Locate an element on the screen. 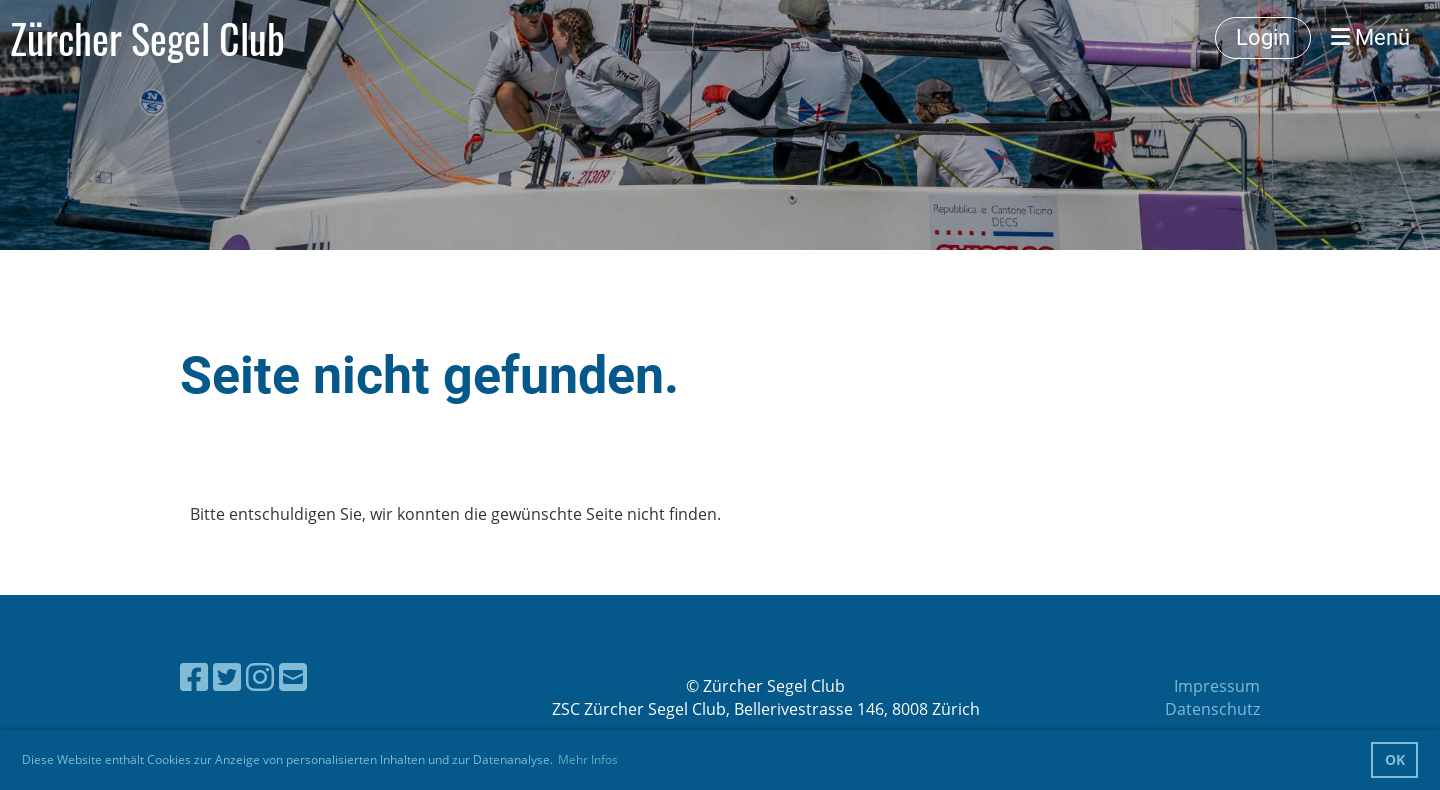 The image size is (1440, 790). Zürcher Segel Club is located at coordinates (147, 38).